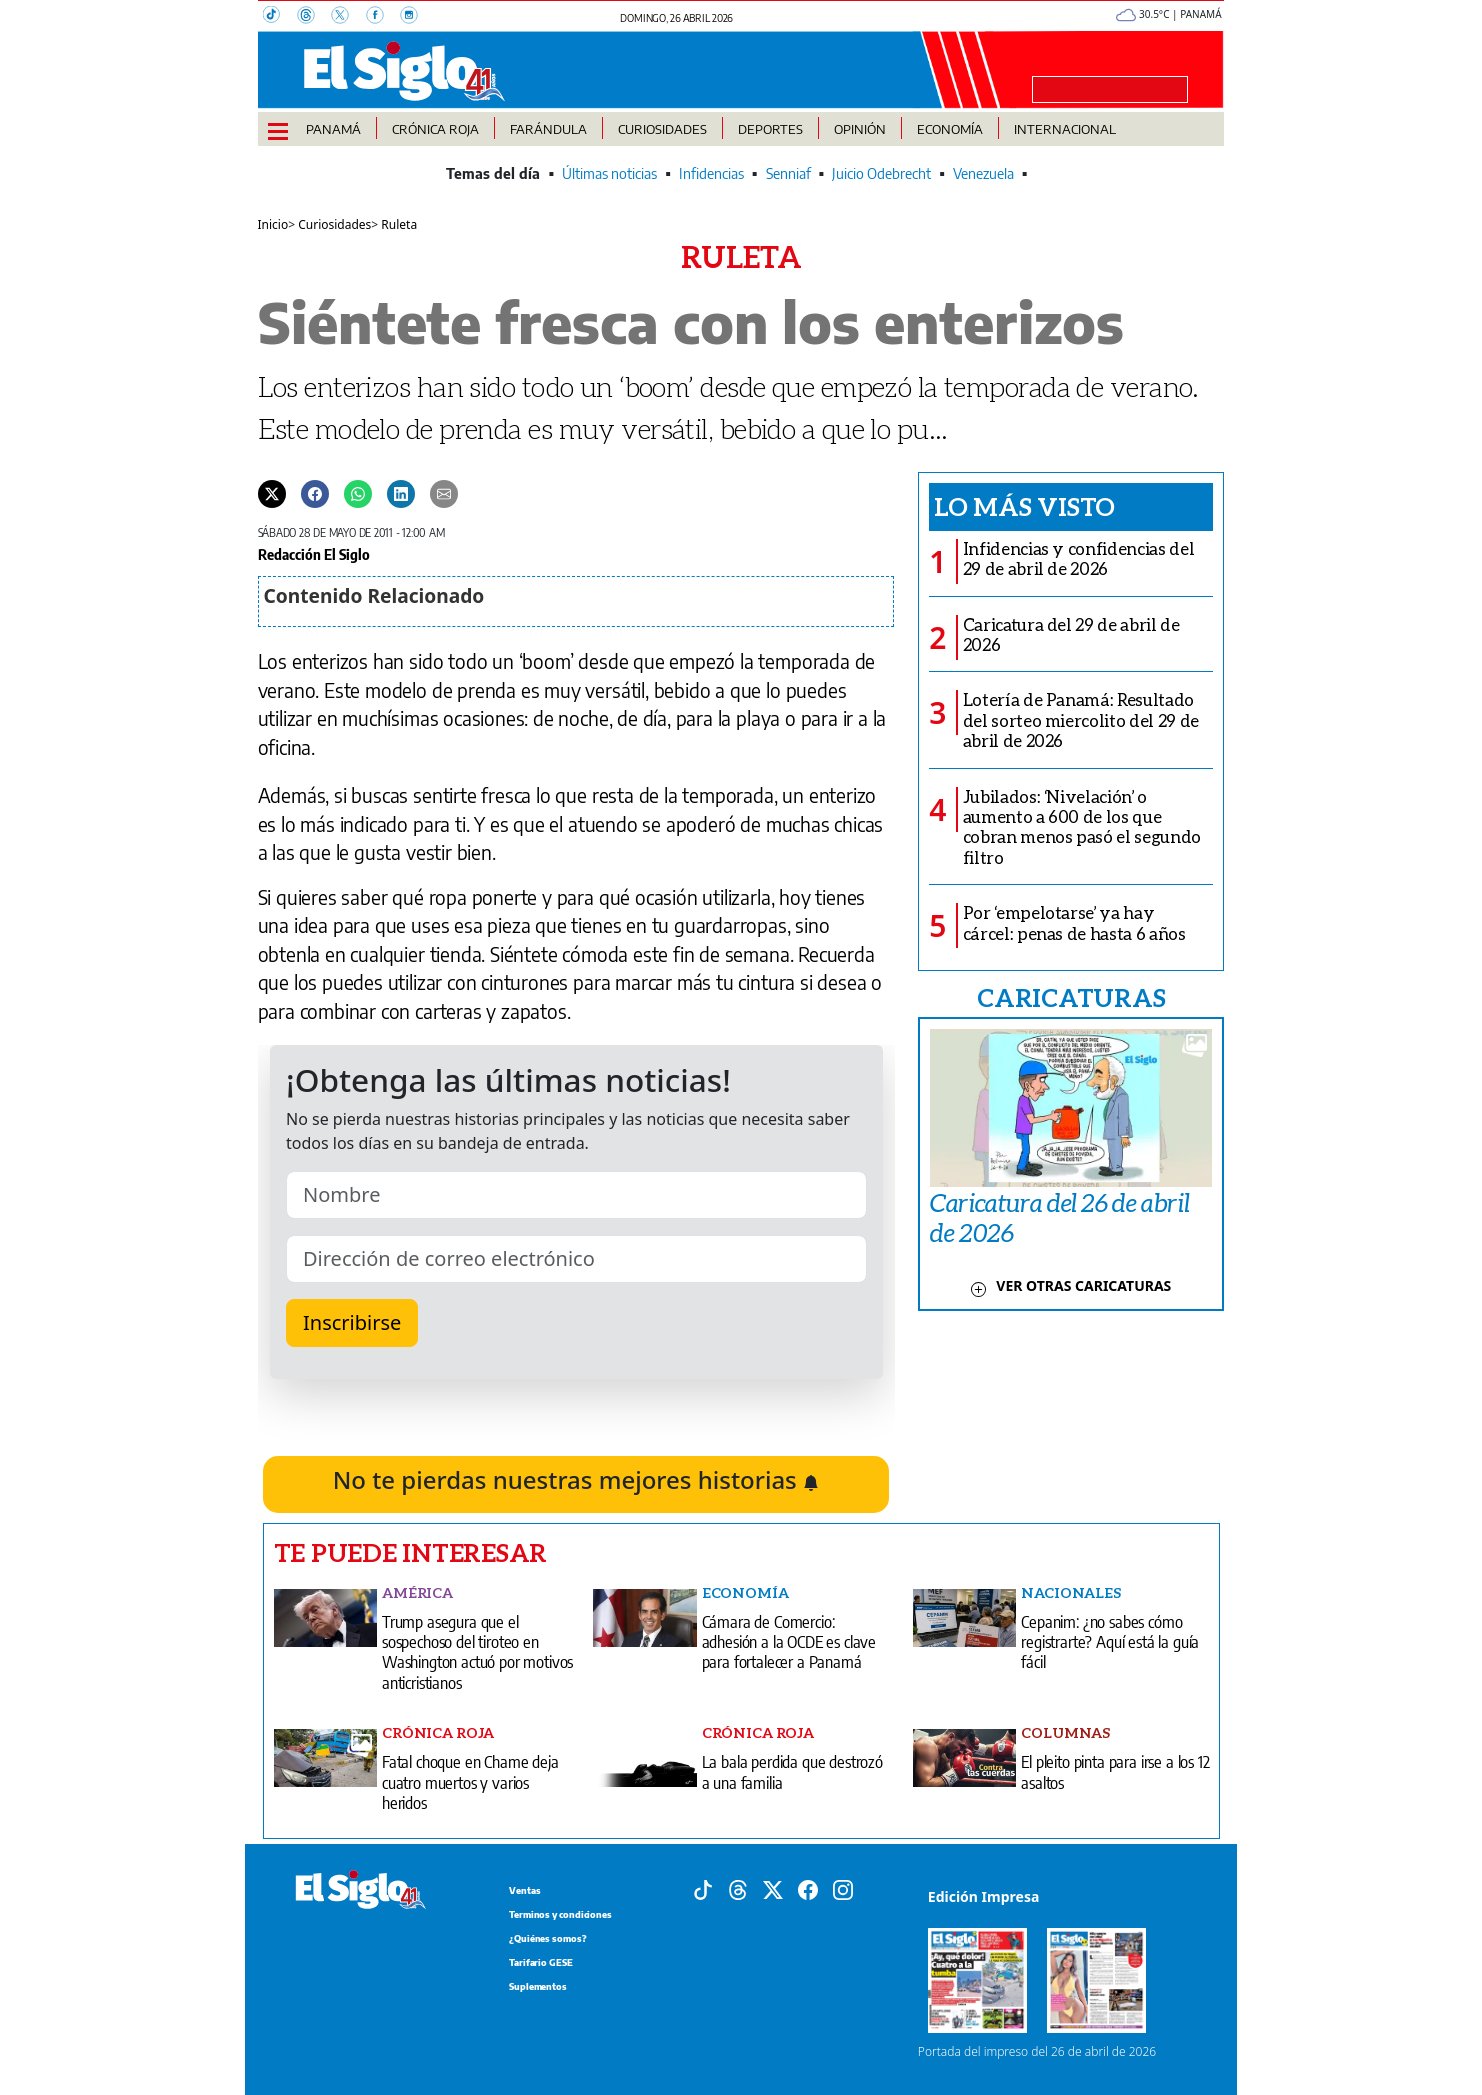 This screenshot has width=1482, height=2095. What do you see at coordinates (280, 17) in the screenshot?
I see `[TikTok]` at bounding box center [280, 17].